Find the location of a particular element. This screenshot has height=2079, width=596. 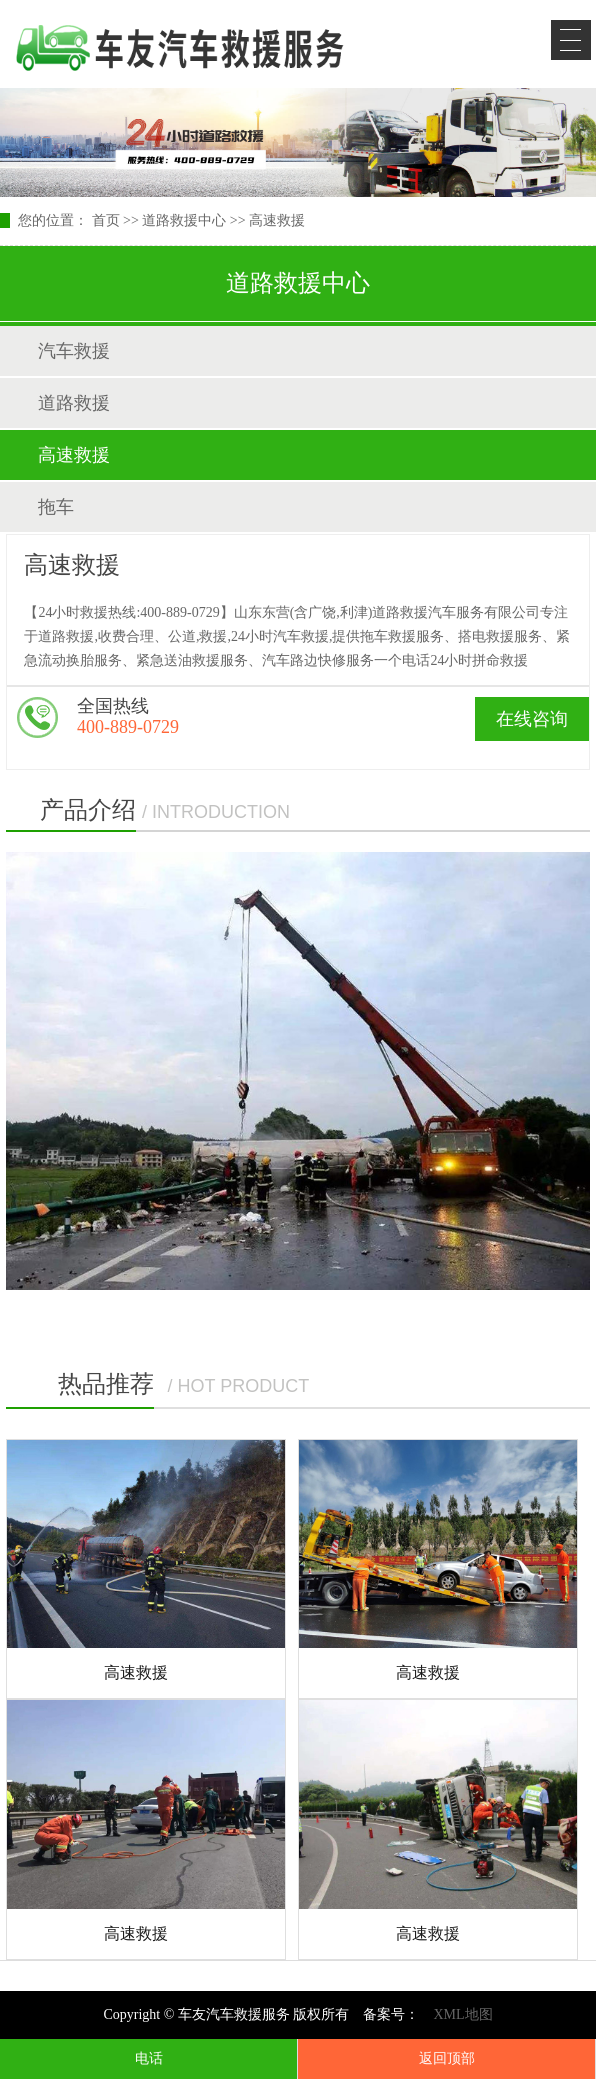

道路救援中心 is located at coordinates (184, 220).